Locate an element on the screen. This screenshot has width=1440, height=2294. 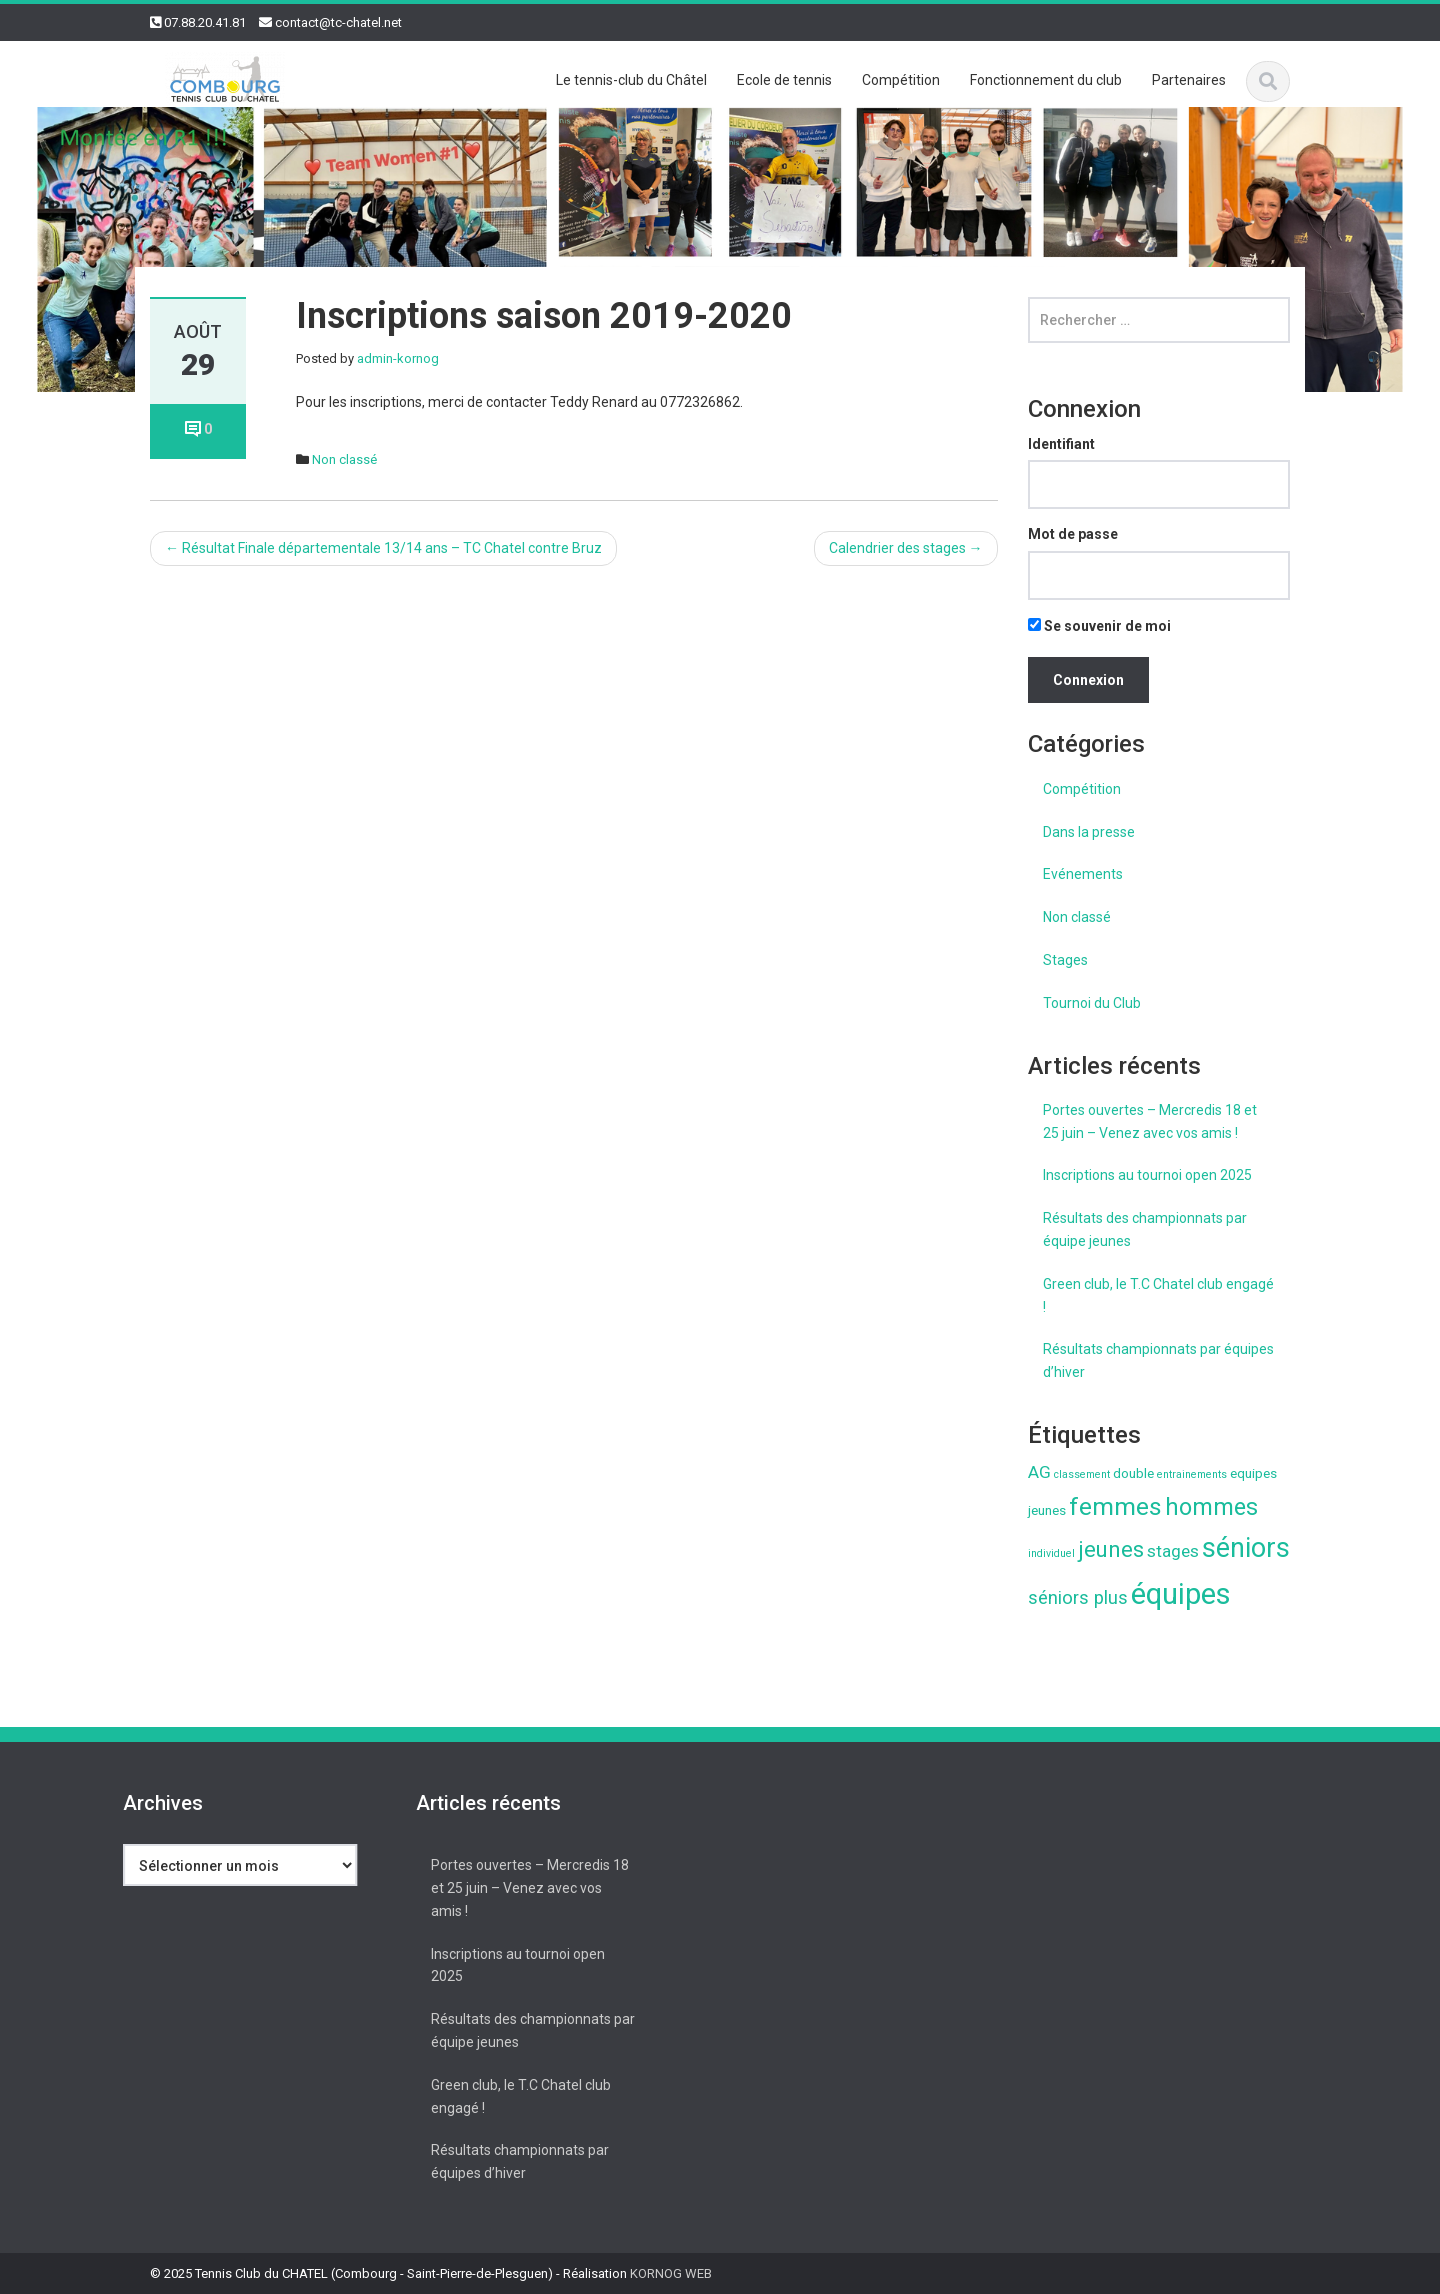
contact@tc-chatel.net is located at coordinates (338, 22).